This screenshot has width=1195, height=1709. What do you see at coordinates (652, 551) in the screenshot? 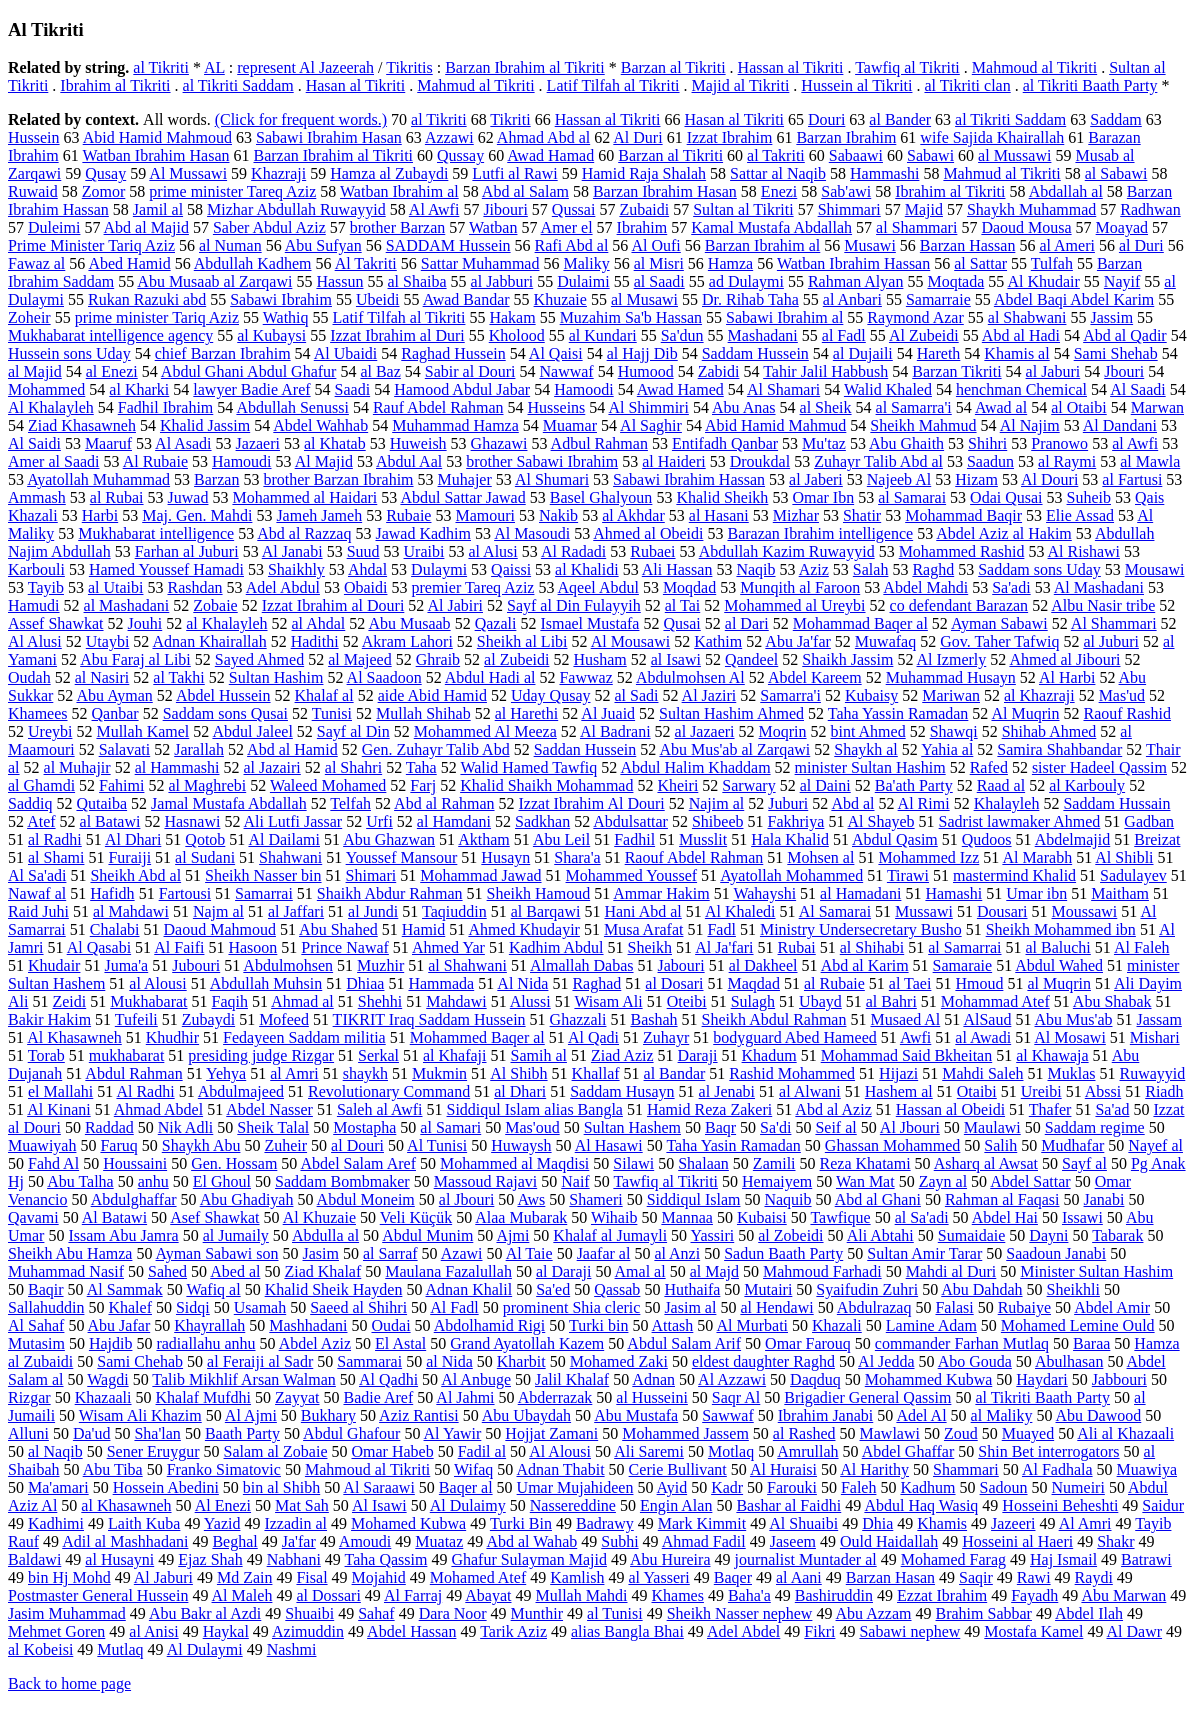
I see `Rubaei` at bounding box center [652, 551].